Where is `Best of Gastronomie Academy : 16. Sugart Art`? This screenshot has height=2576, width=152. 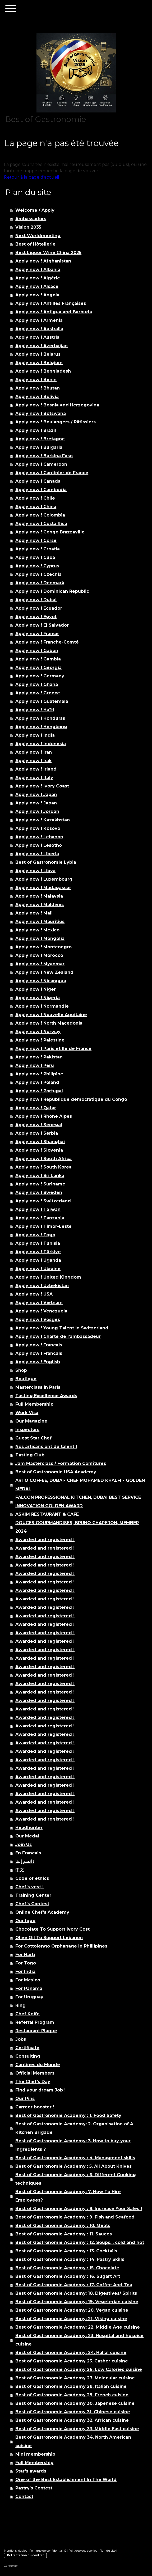
Best of Gastronomie Academy : 16. Sugart Art is located at coordinates (67, 2276).